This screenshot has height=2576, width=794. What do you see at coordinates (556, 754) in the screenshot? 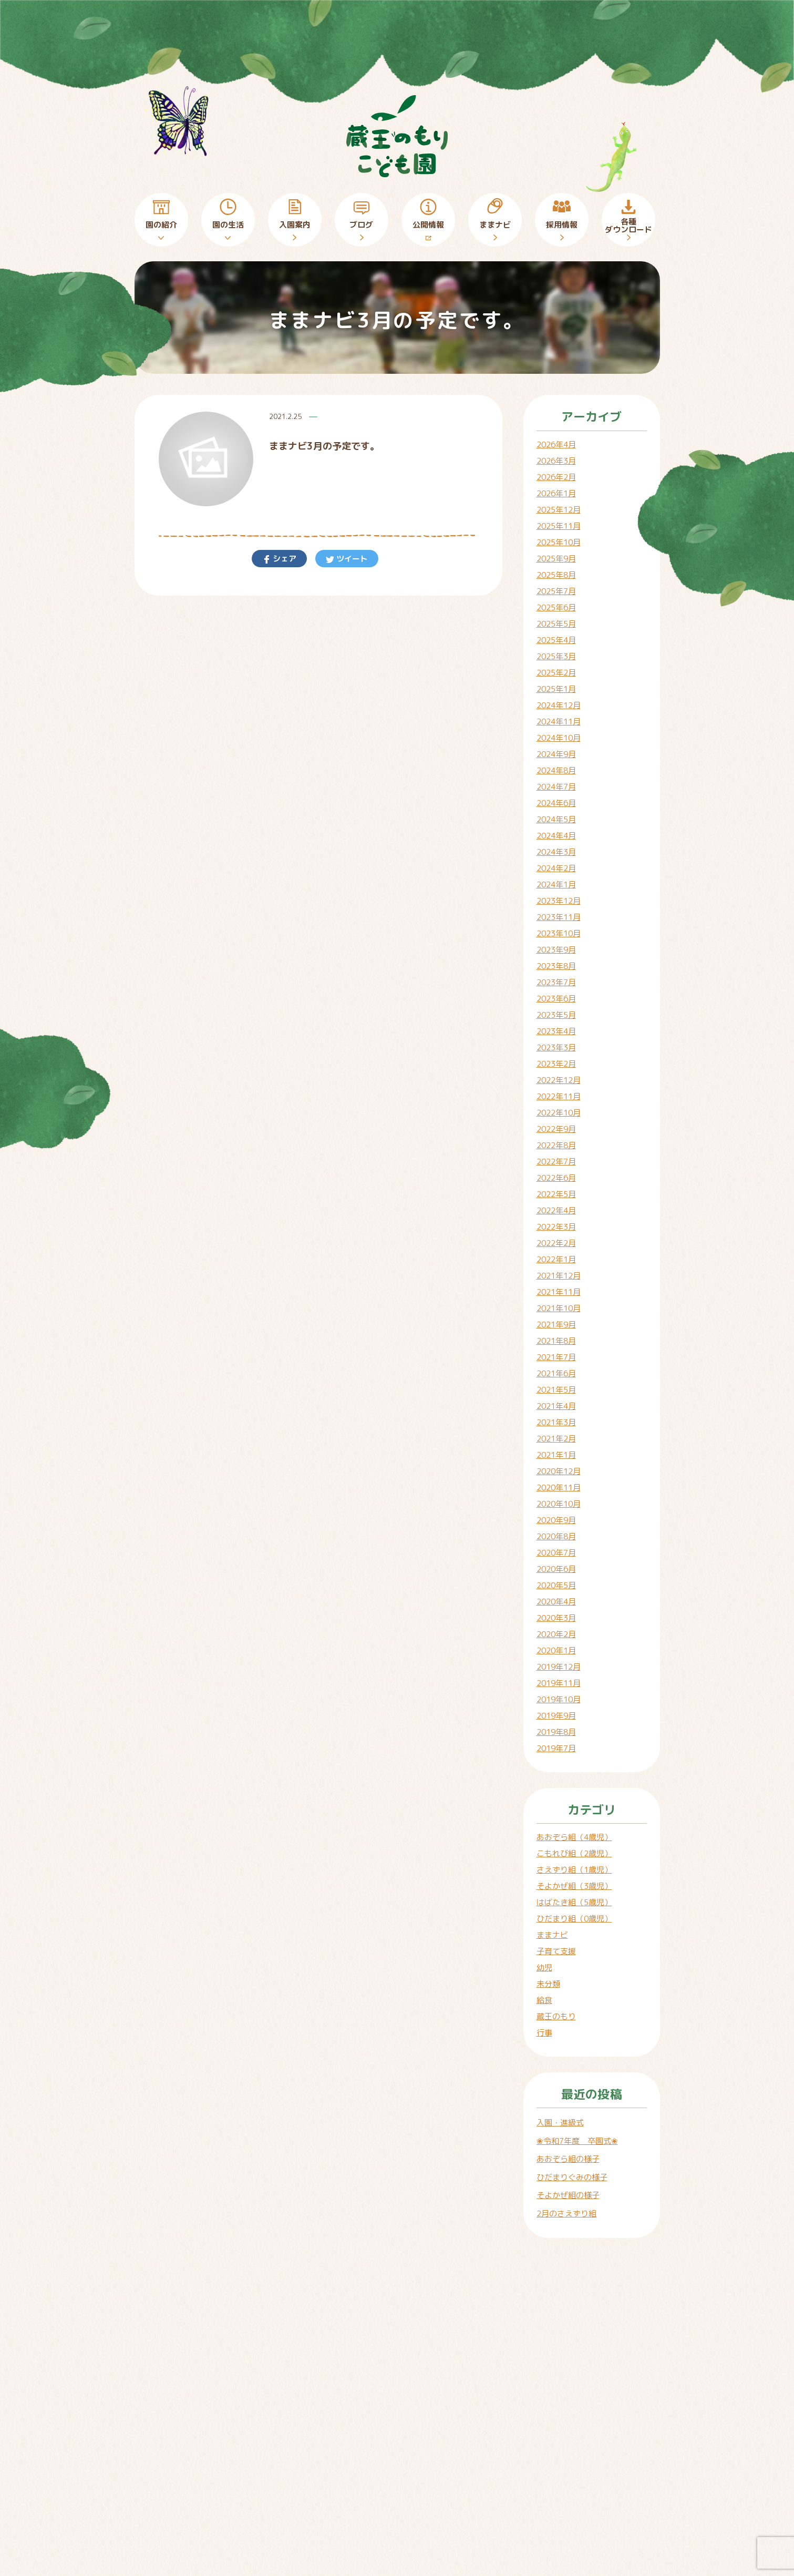
I see `2024年9月` at bounding box center [556, 754].